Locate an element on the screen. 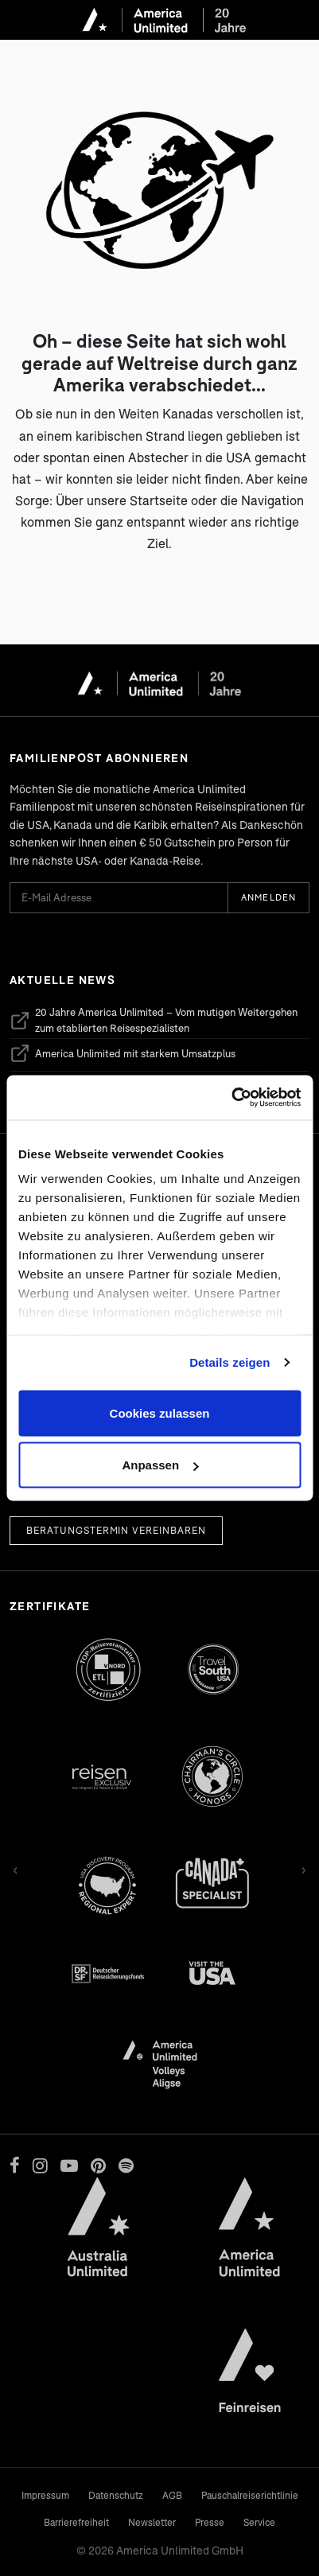 The height and width of the screenshot is (2576, 319). ‹ [Zurück] is located at coordinates (15, 1868).